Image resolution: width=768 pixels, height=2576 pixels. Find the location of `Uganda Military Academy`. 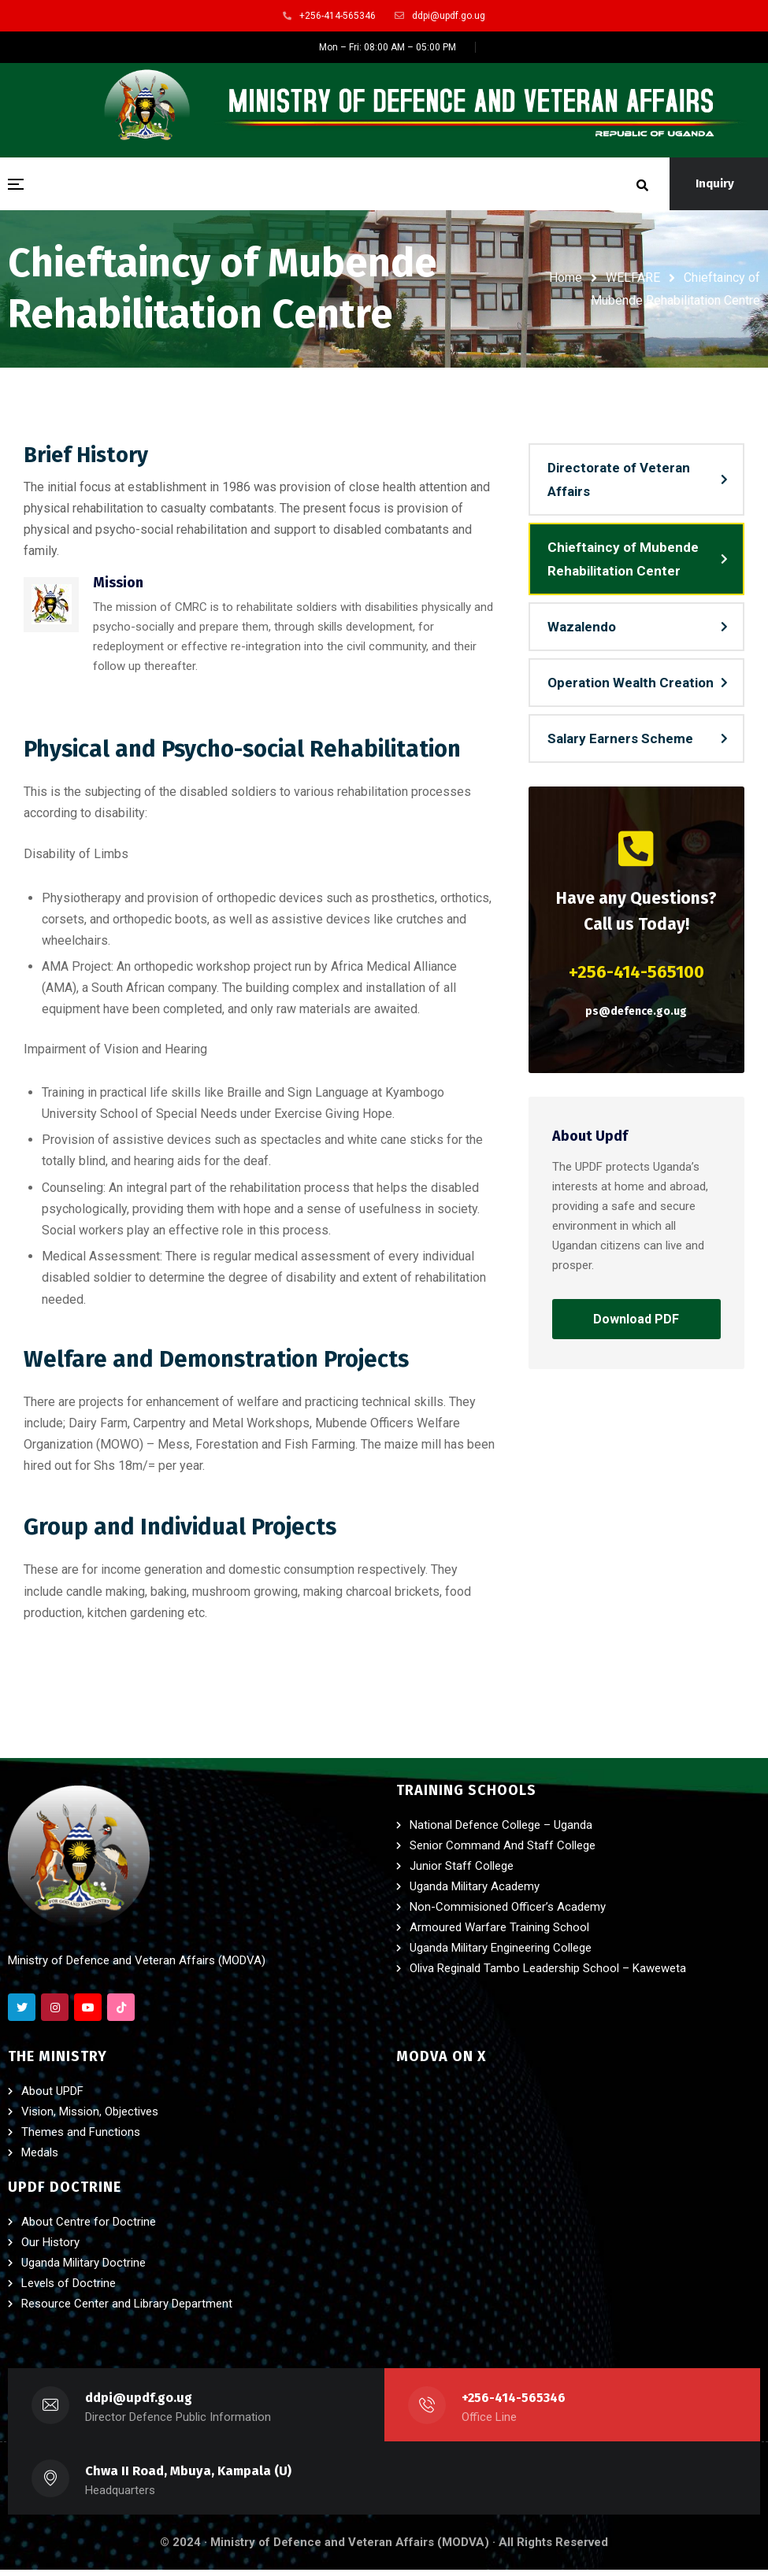

Uganda Military Academy is located at coordinates (475, 1893).